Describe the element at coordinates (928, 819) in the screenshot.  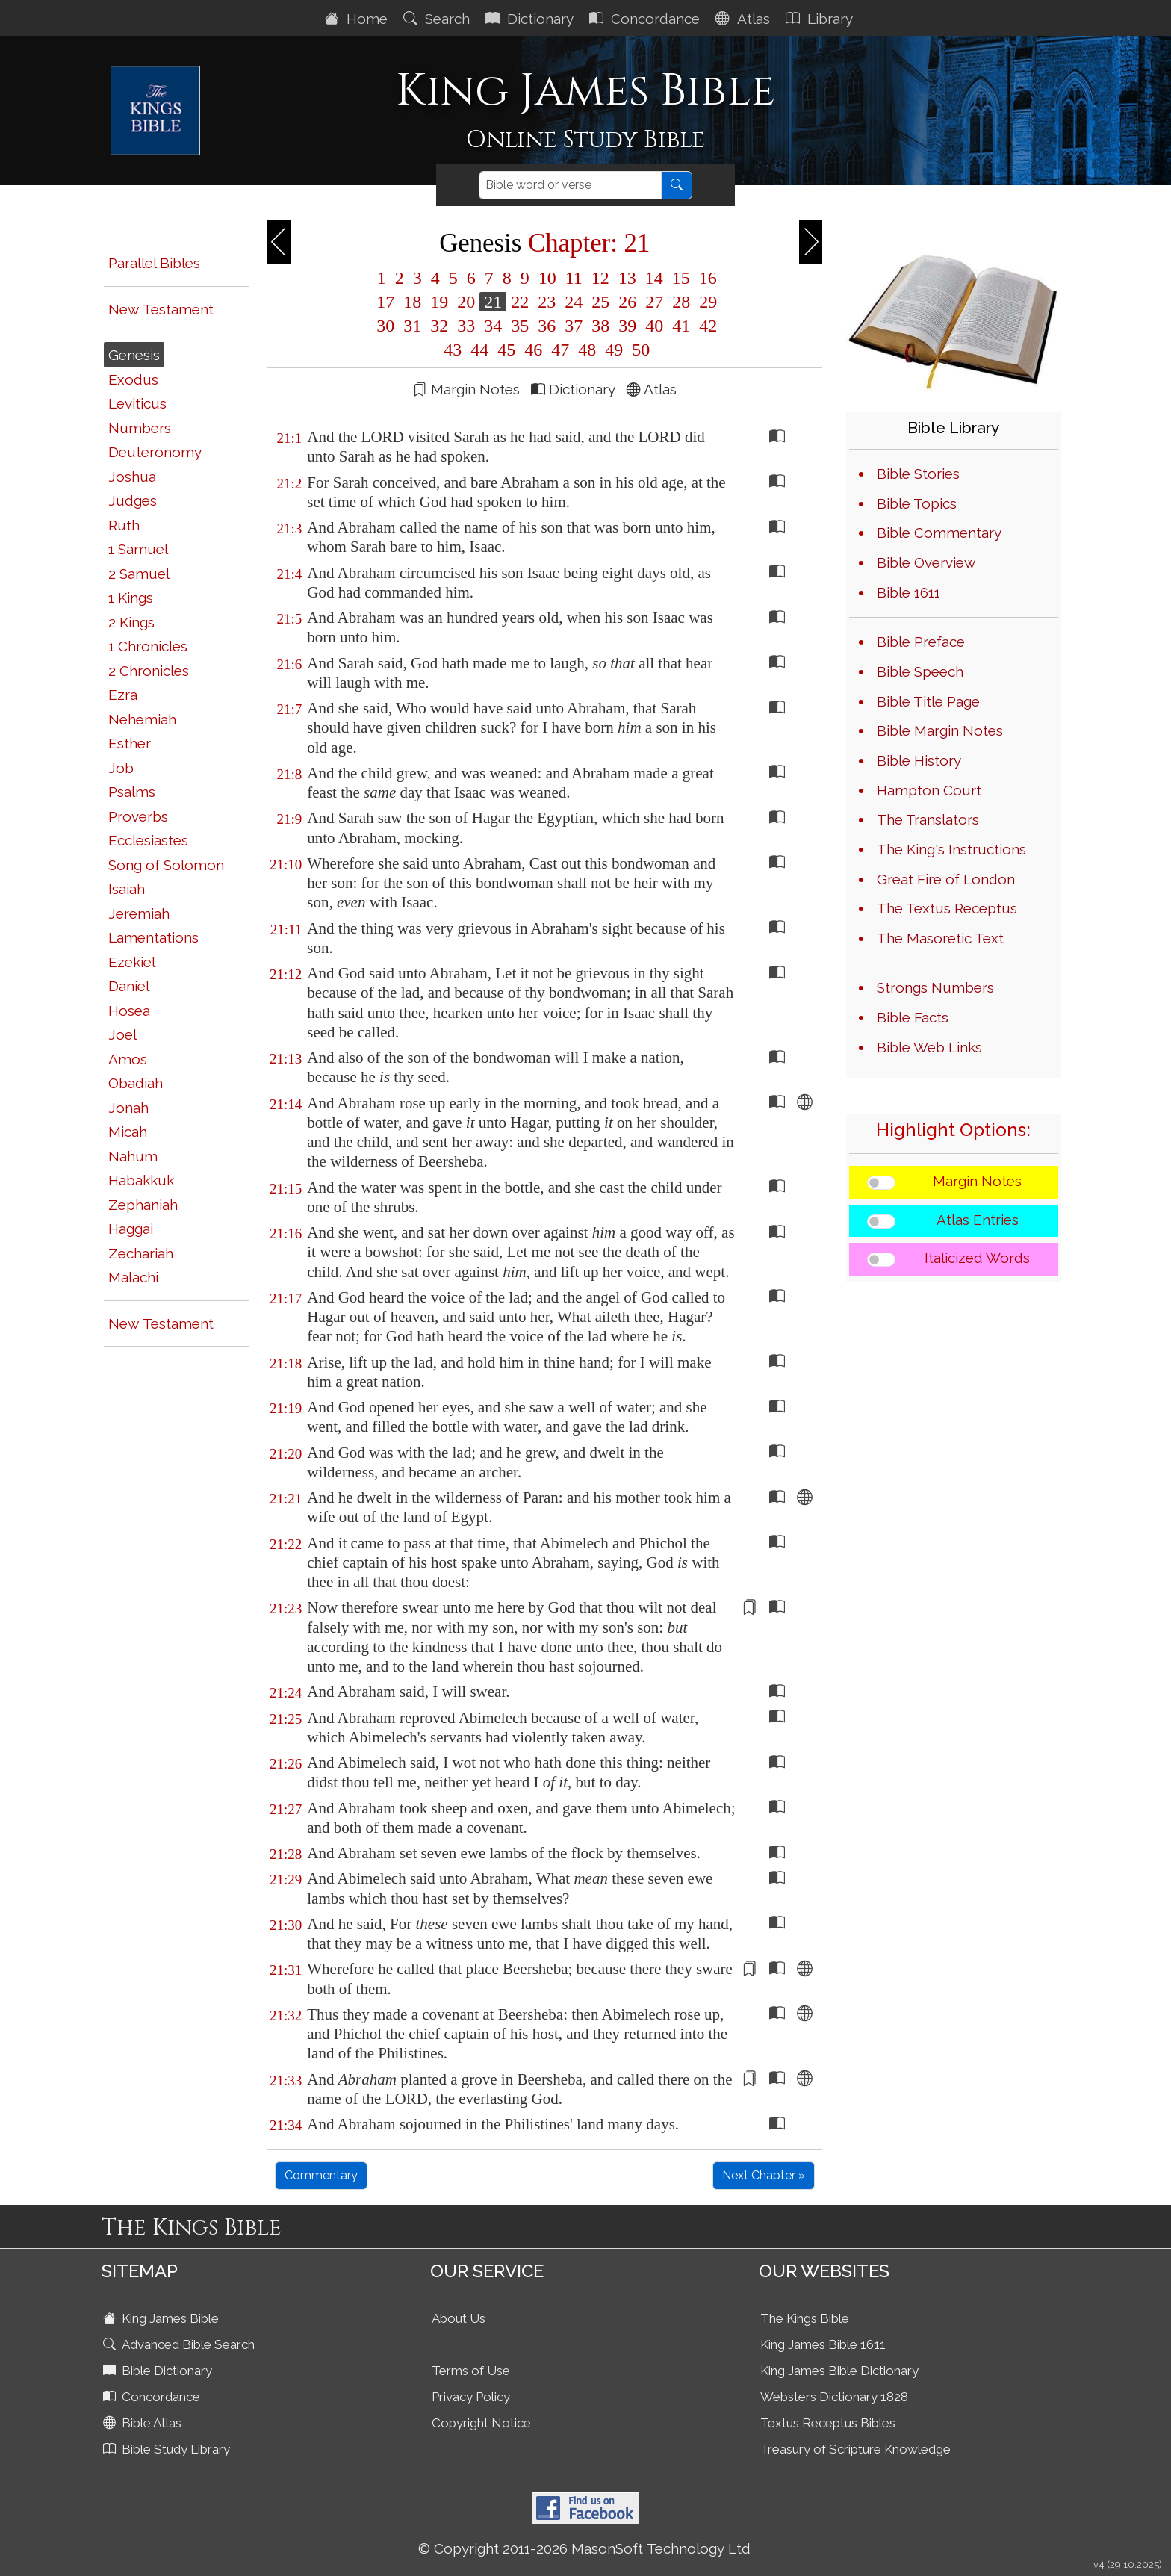
I see `The Translators` at that location.